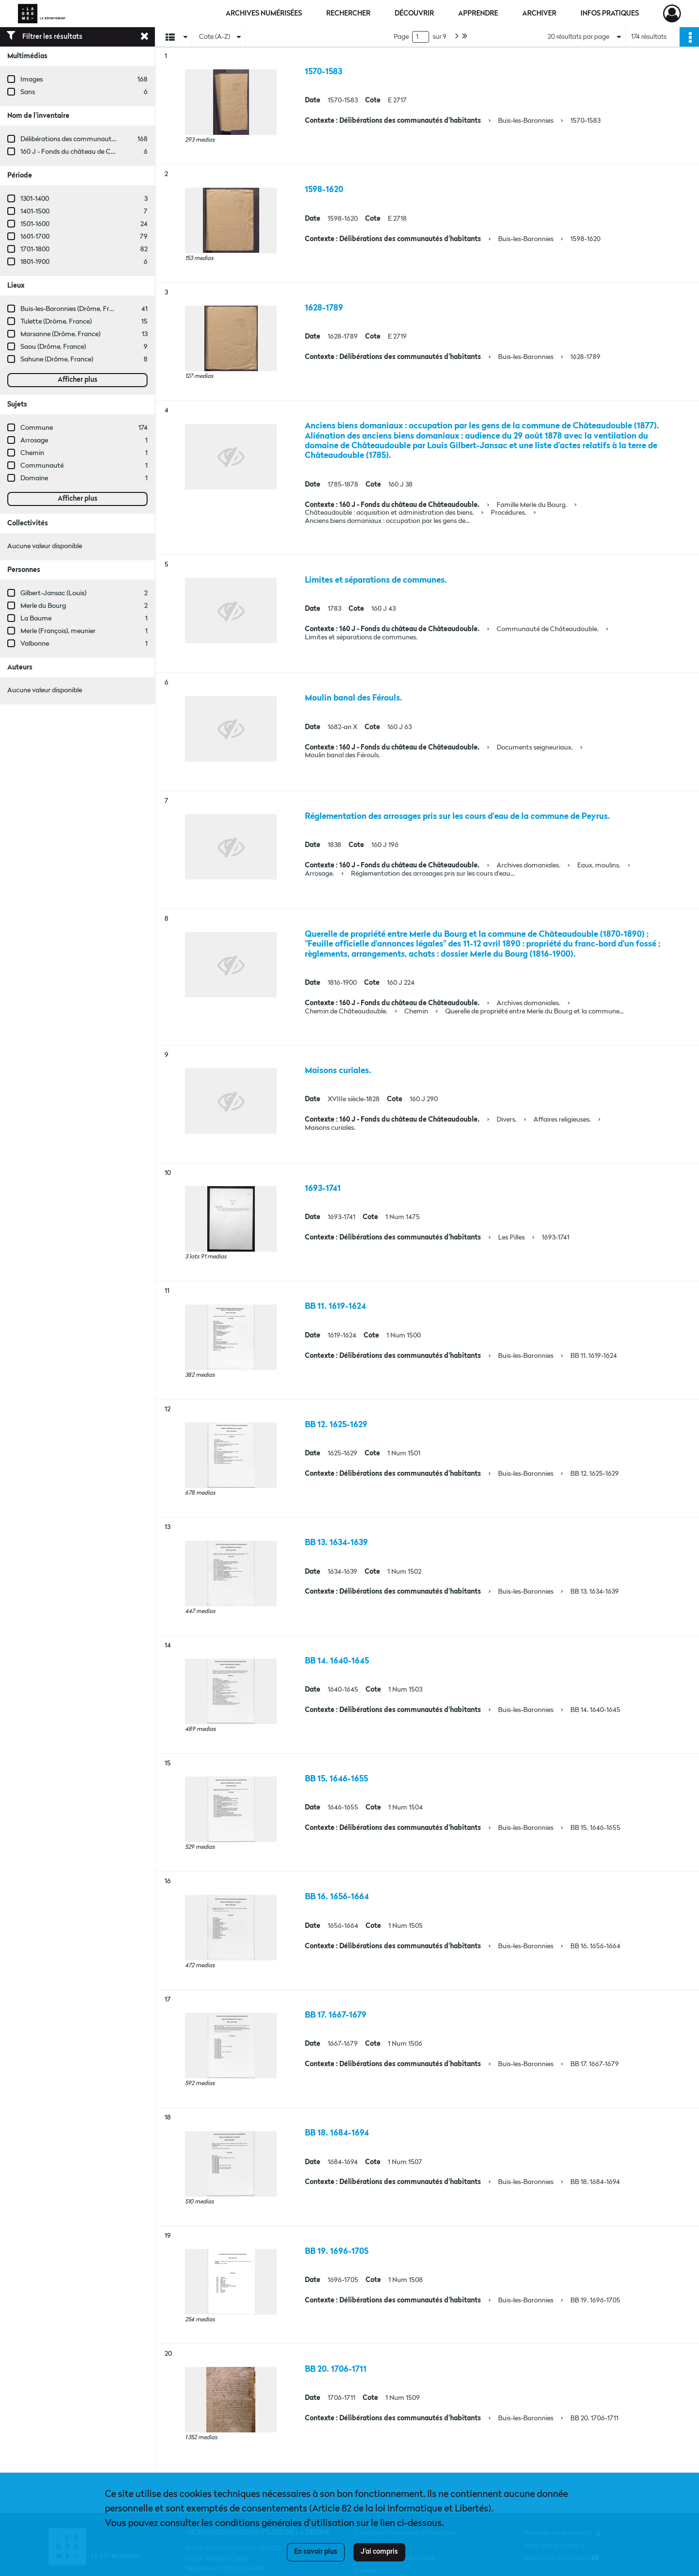 The height and width of the screenshot is (2576, 699). Describe the element at coordinates (31, 79) in the screenshot. I see `Images` at that location.